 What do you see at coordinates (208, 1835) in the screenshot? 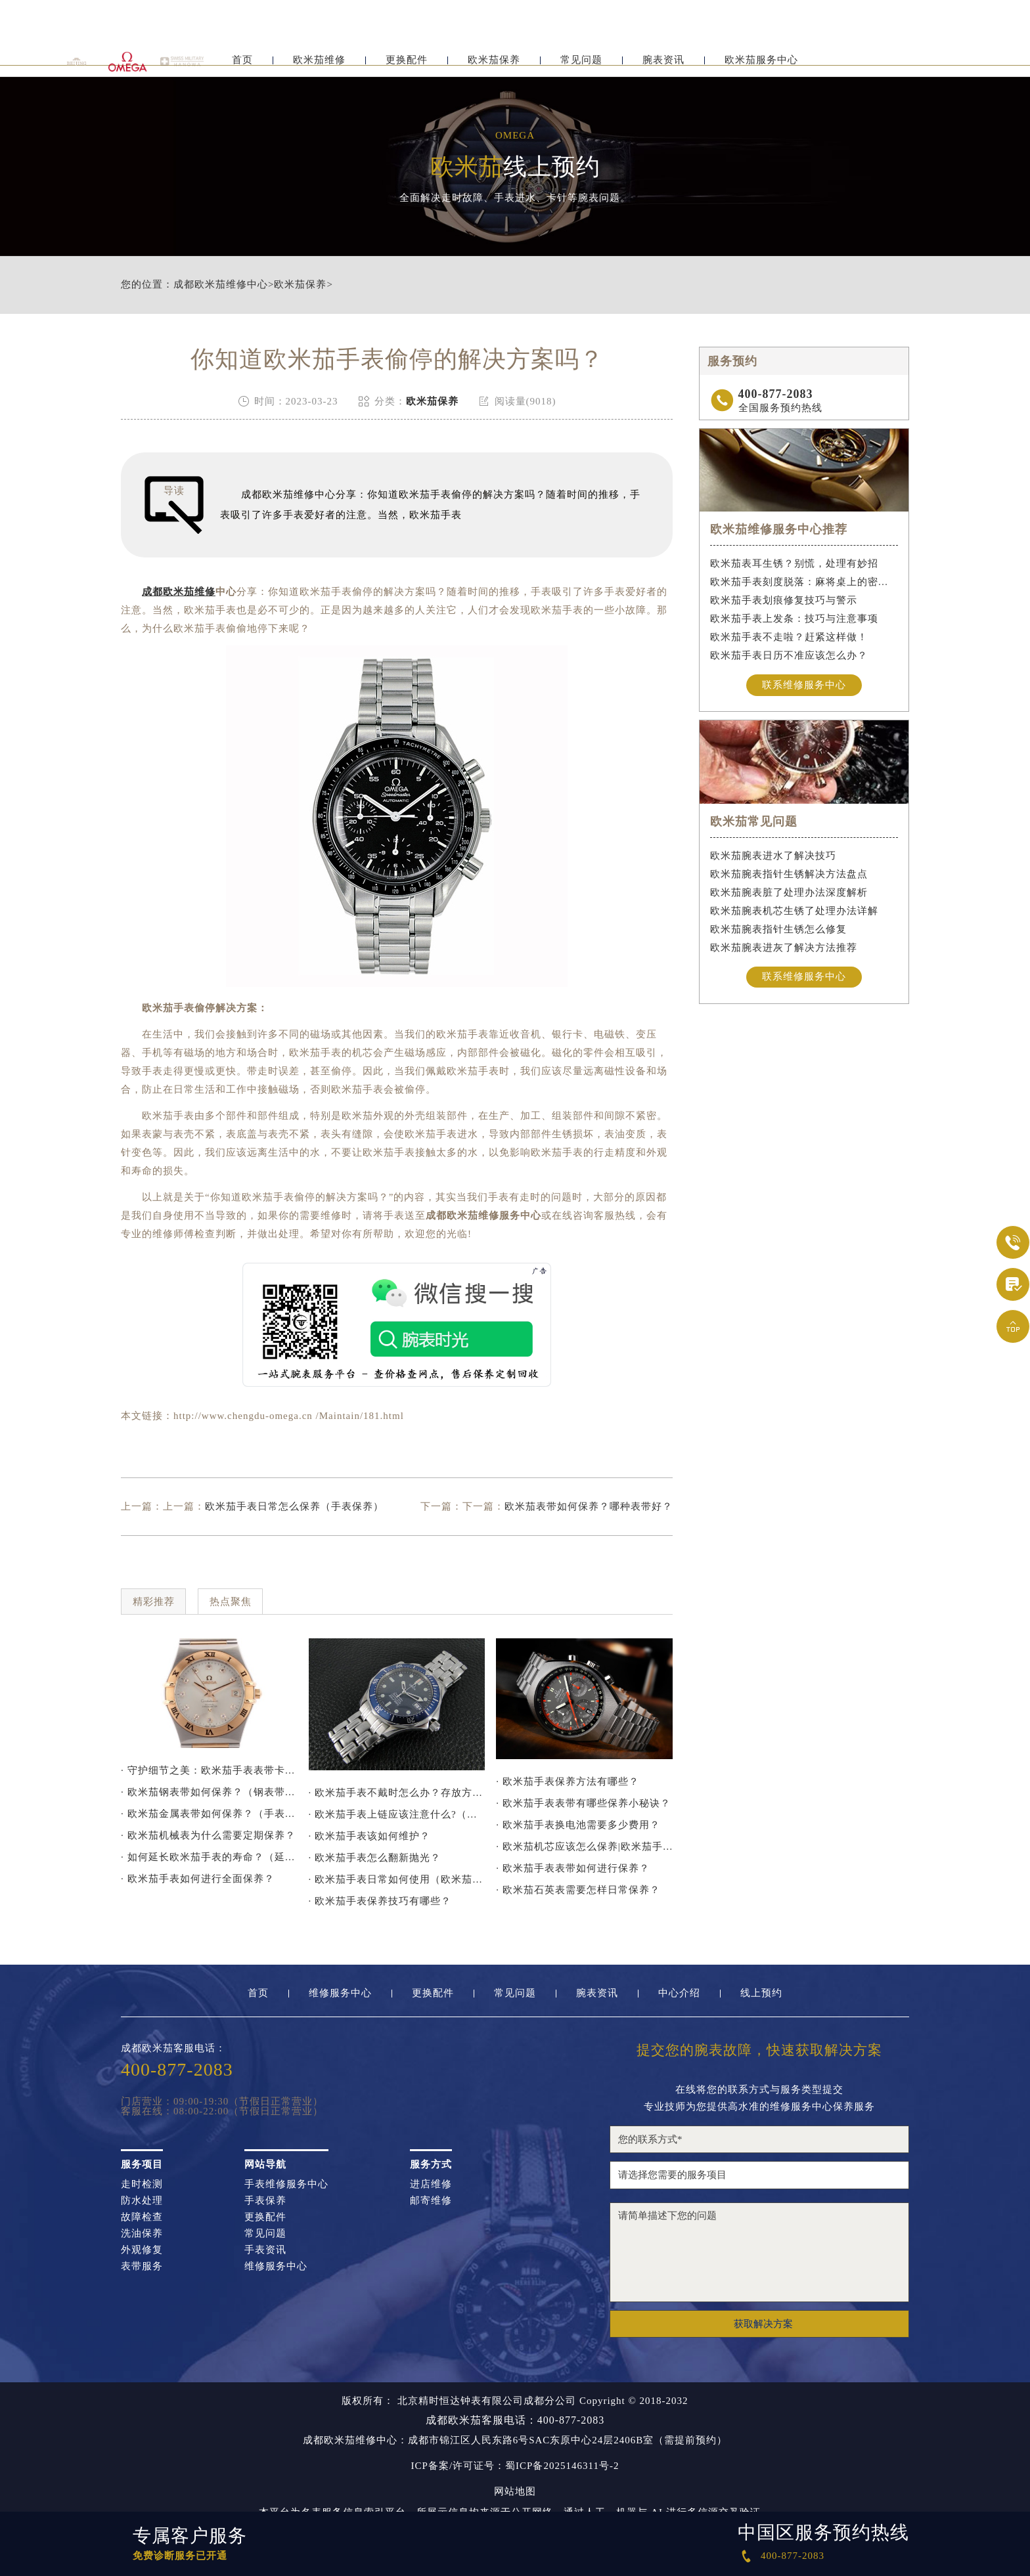
I see `· 欧米茄机械表为什么需要定期保养？` at bounding box center [208, 1835].